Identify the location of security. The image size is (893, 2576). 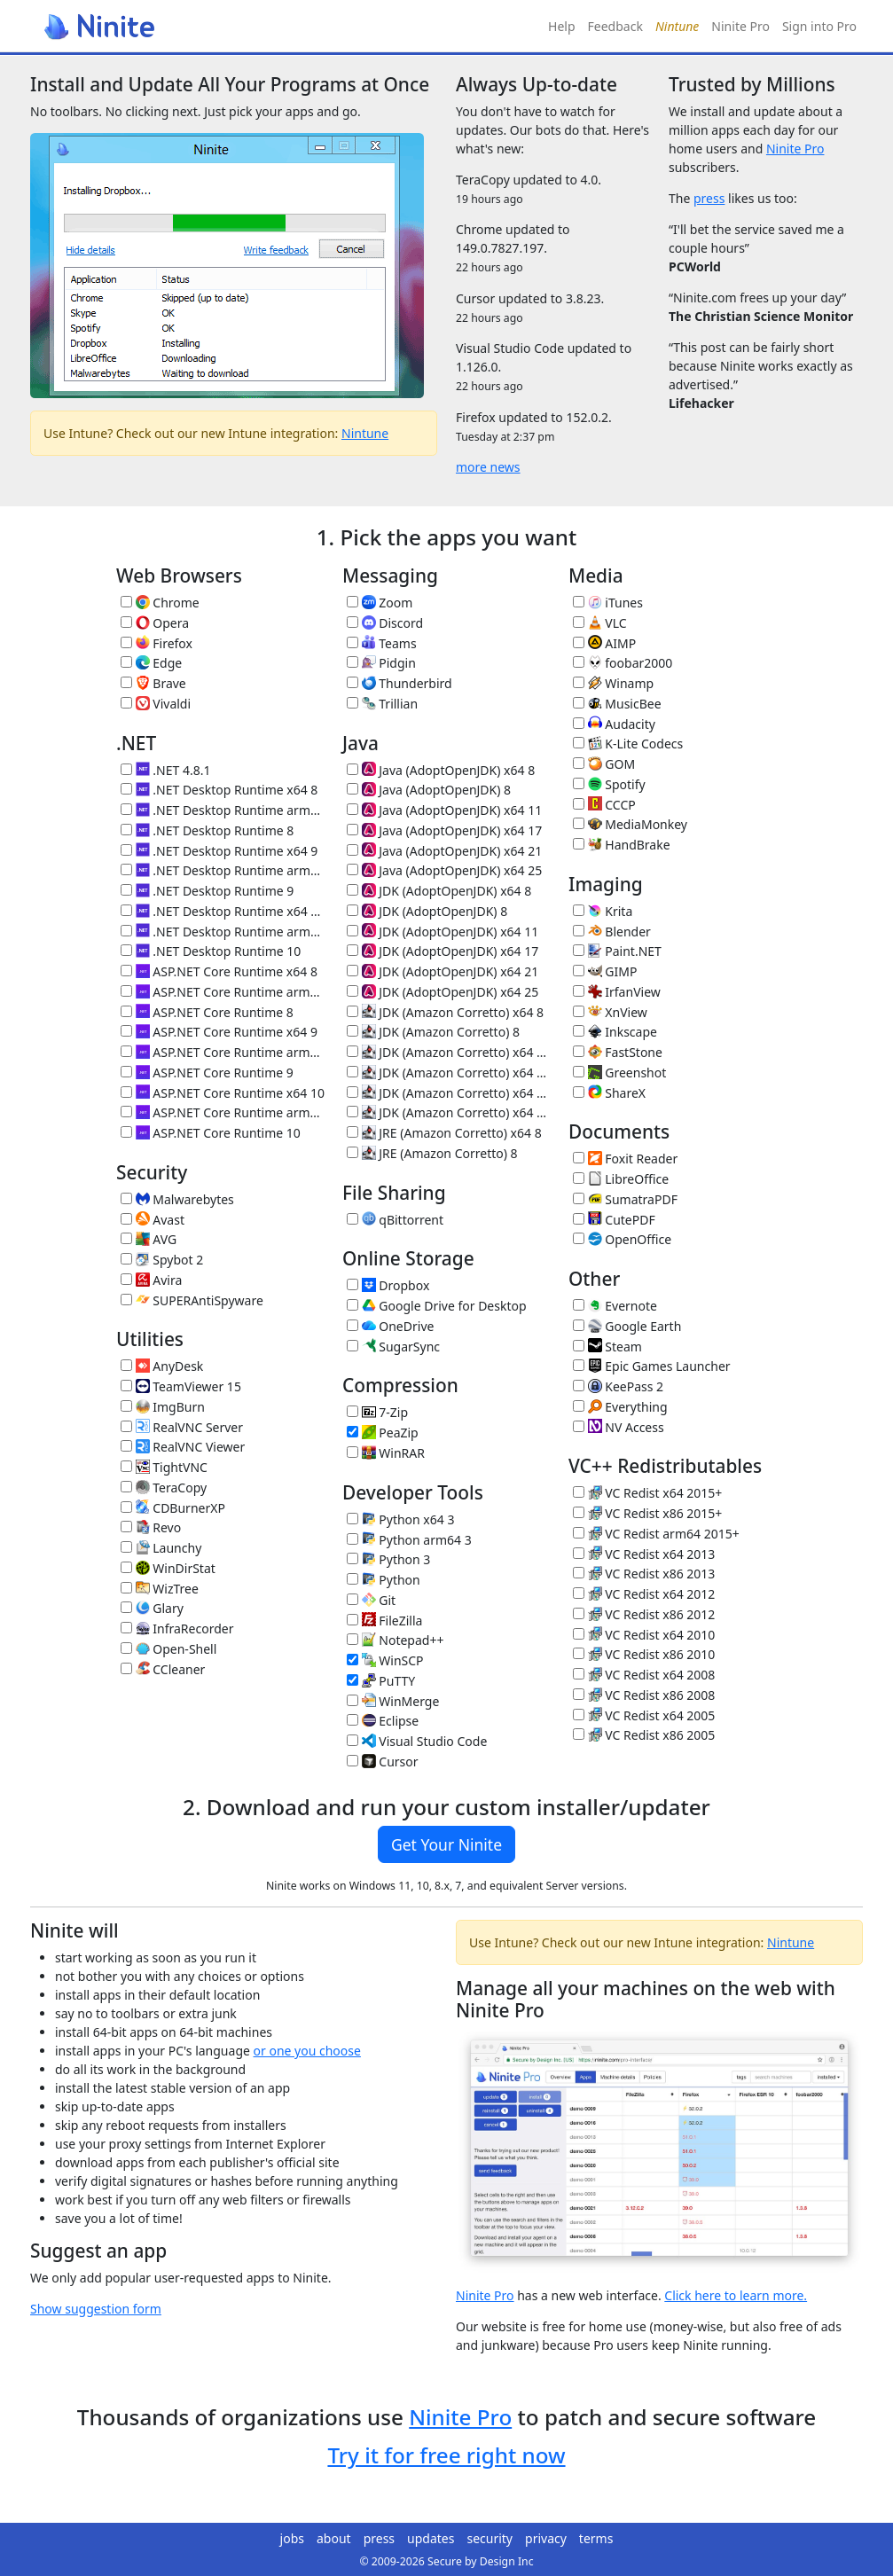
(489, 2538).